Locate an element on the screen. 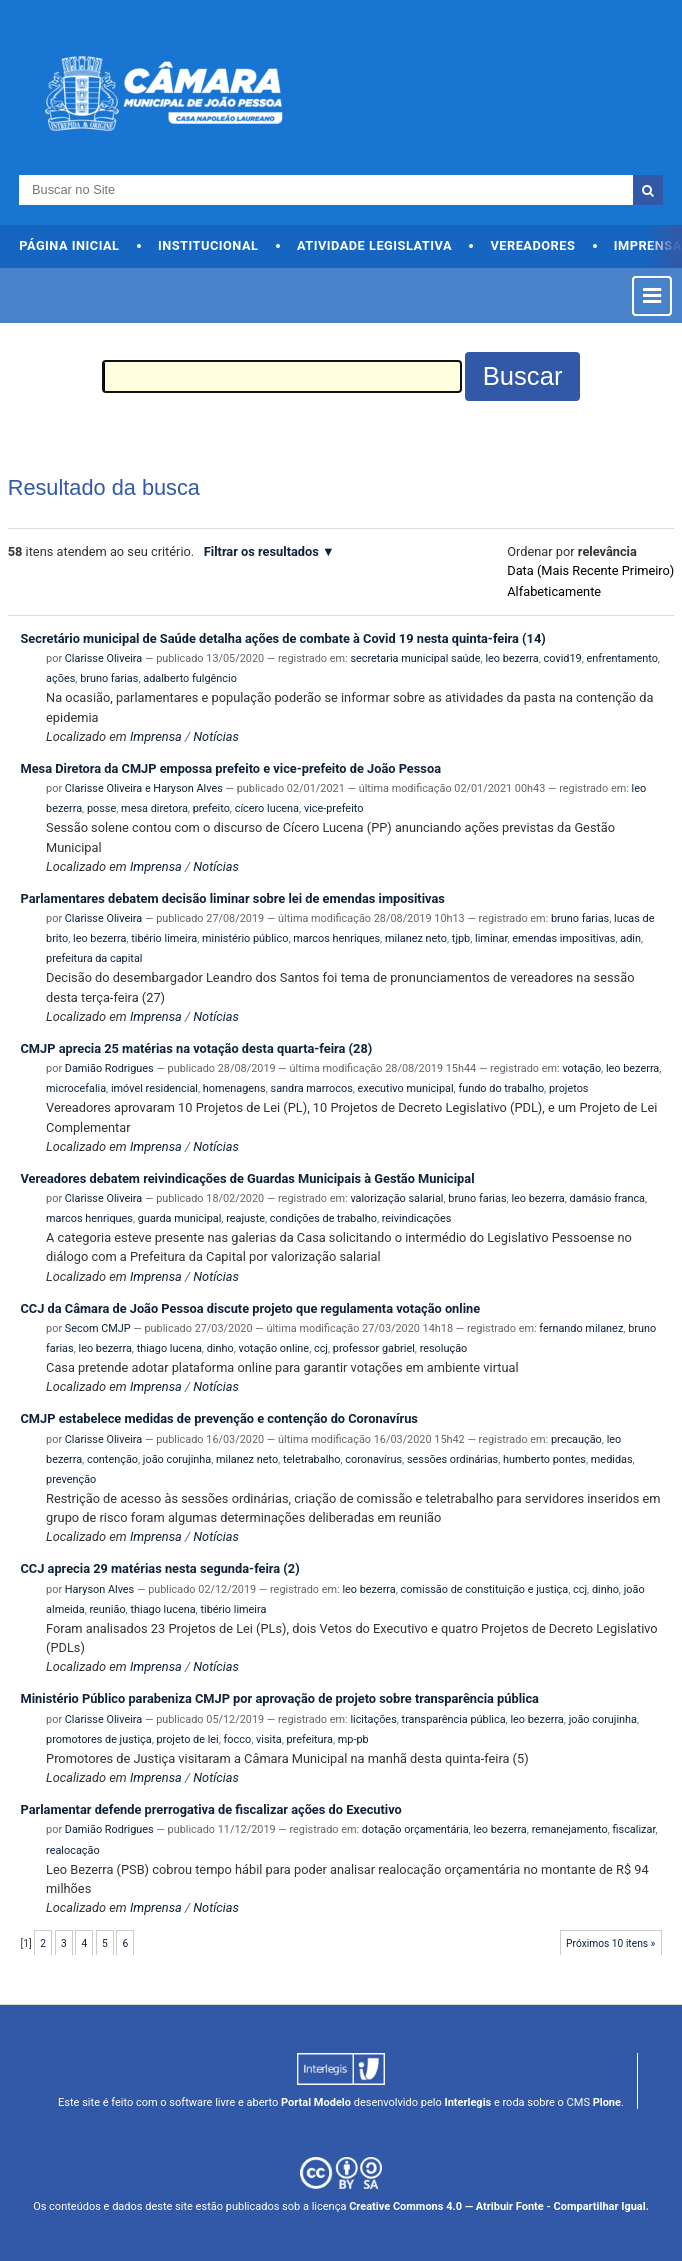 This screenshot has height=2261, width=682. professor gabriel is located at coordinates (374, 1348).